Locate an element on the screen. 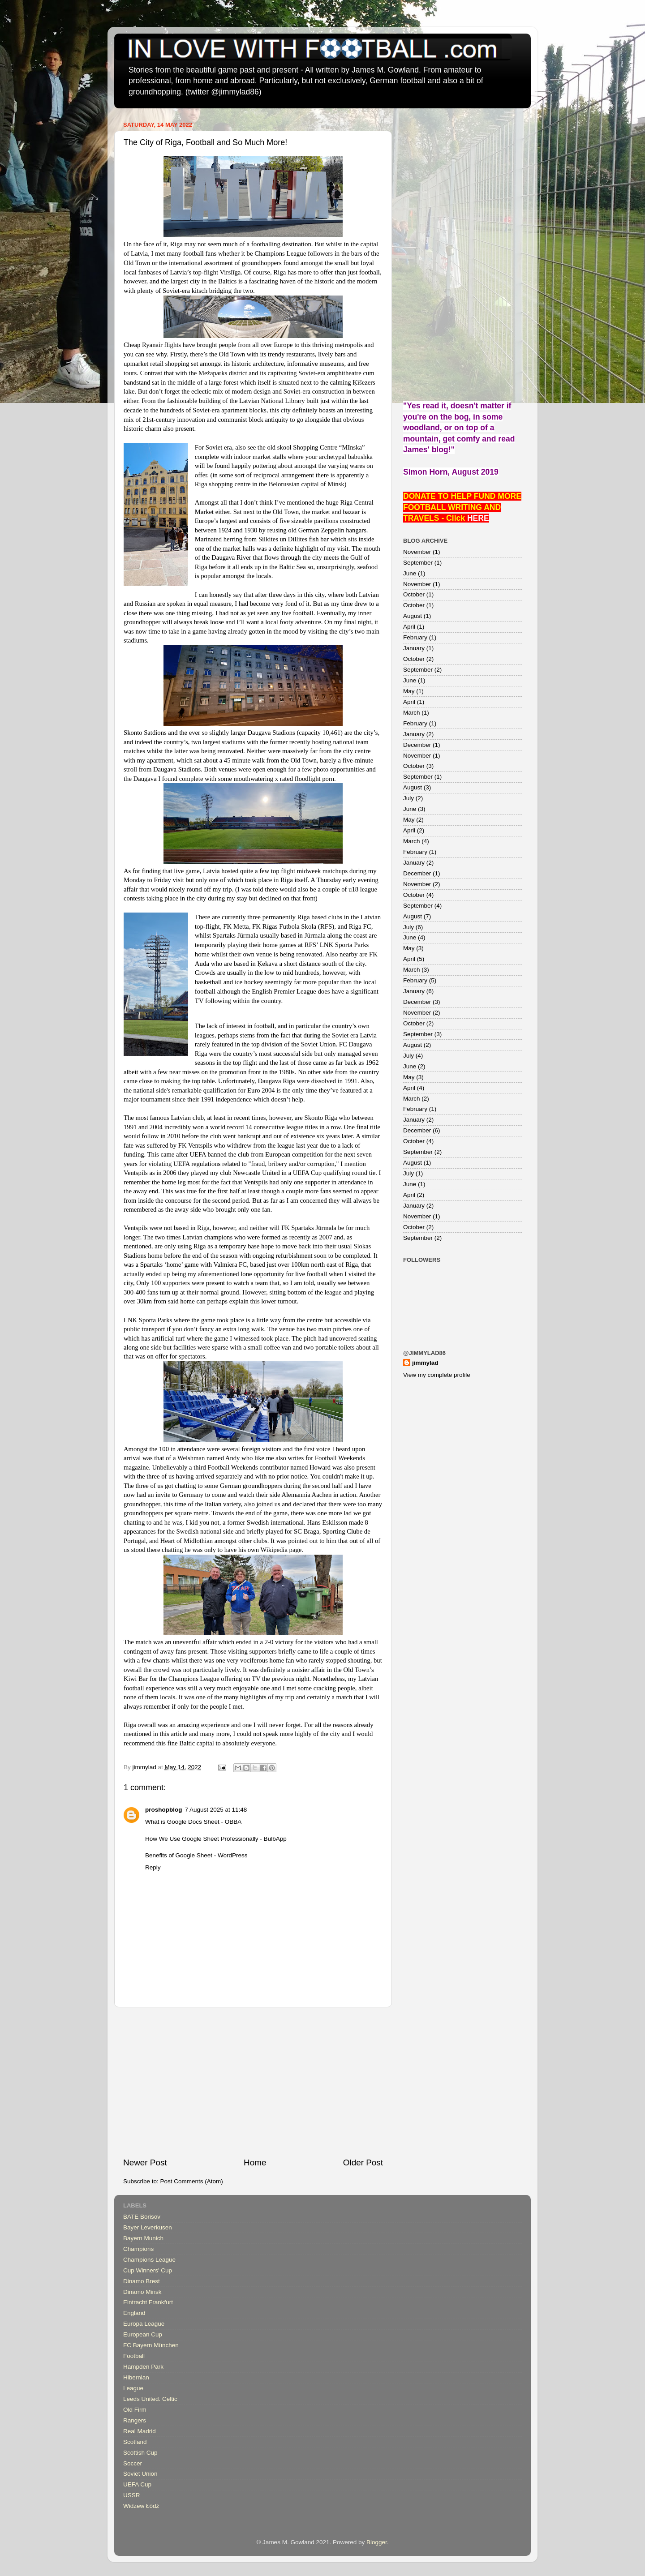 The height and width of the screenshot is (2576, 645). Rangers is located at coordinates (134, 2420).